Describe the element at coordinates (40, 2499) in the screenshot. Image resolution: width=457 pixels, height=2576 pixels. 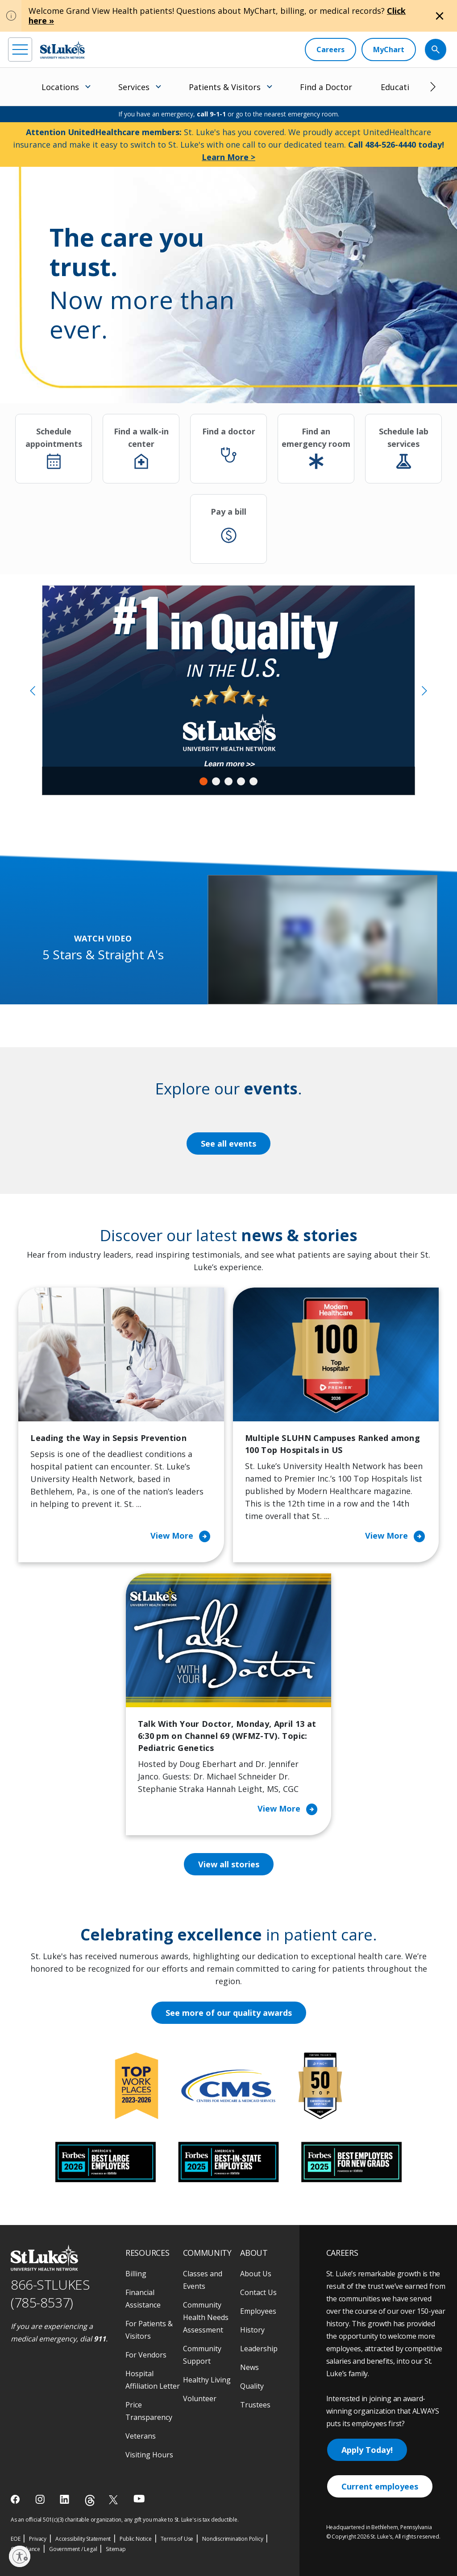
I see `[instagram]` at that location.